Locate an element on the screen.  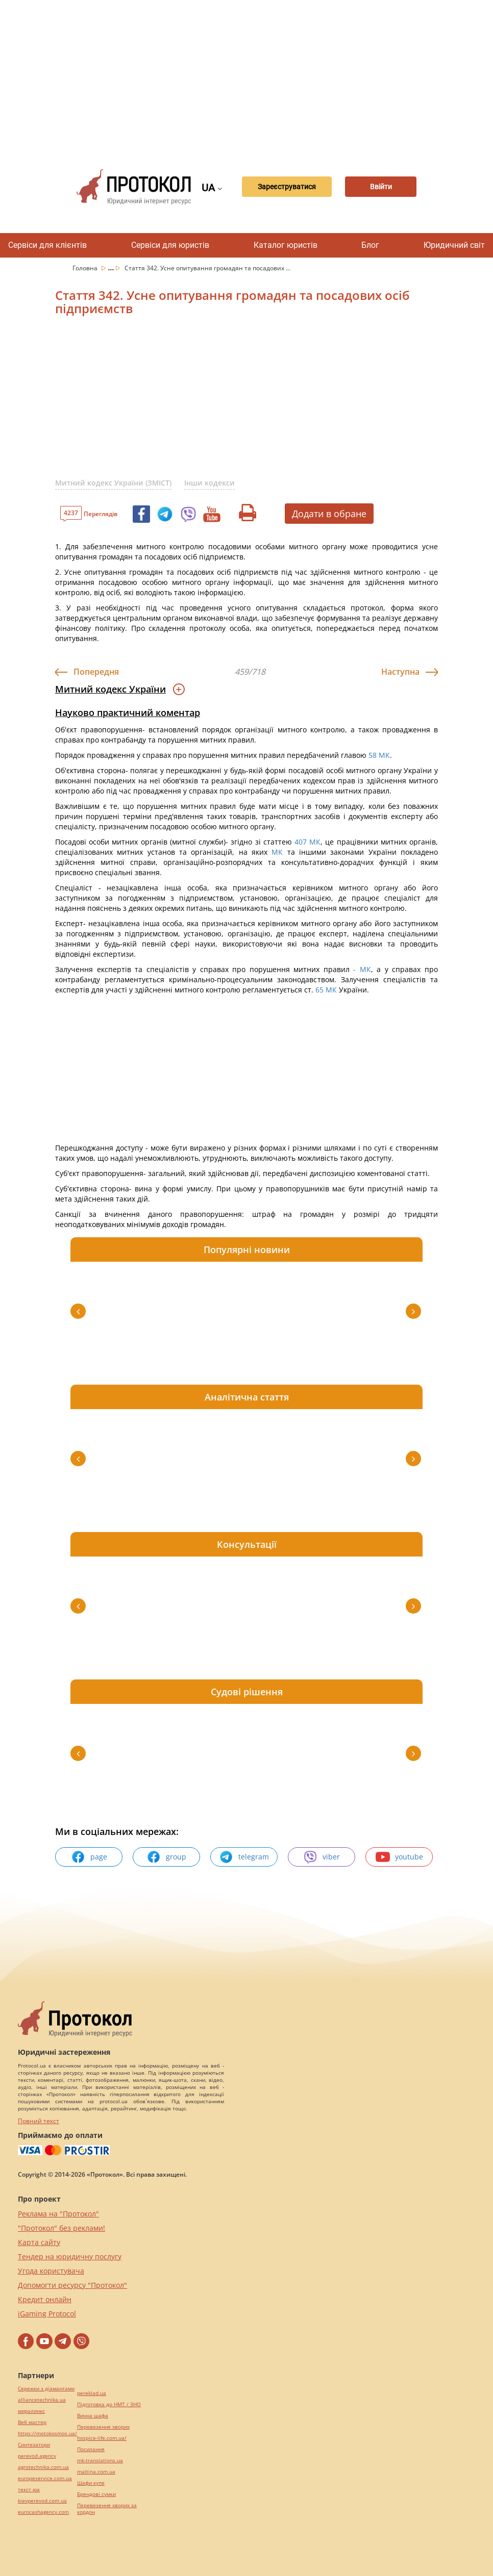
pereklad.ua is located at coordinates (91, 2393).